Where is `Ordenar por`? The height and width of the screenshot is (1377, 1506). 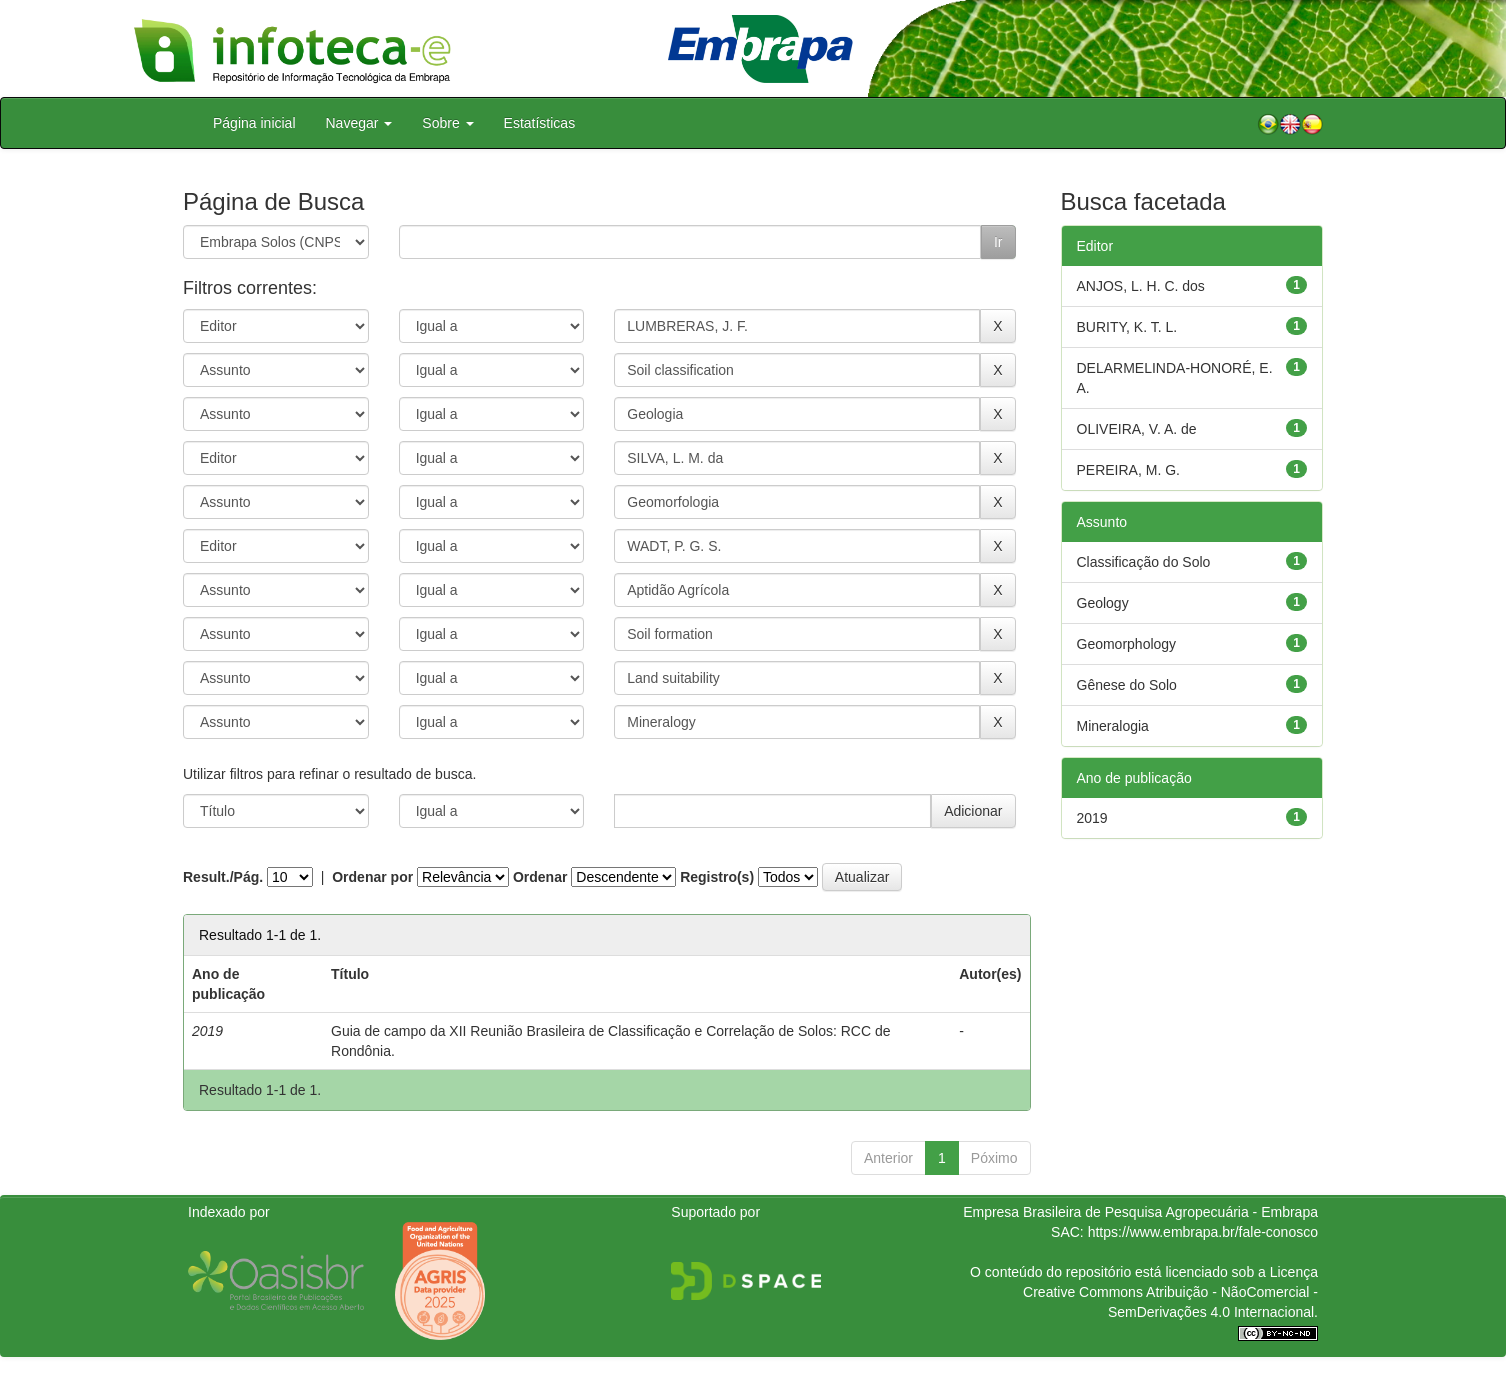 Ordenar por is located at coordinates (372, 877).